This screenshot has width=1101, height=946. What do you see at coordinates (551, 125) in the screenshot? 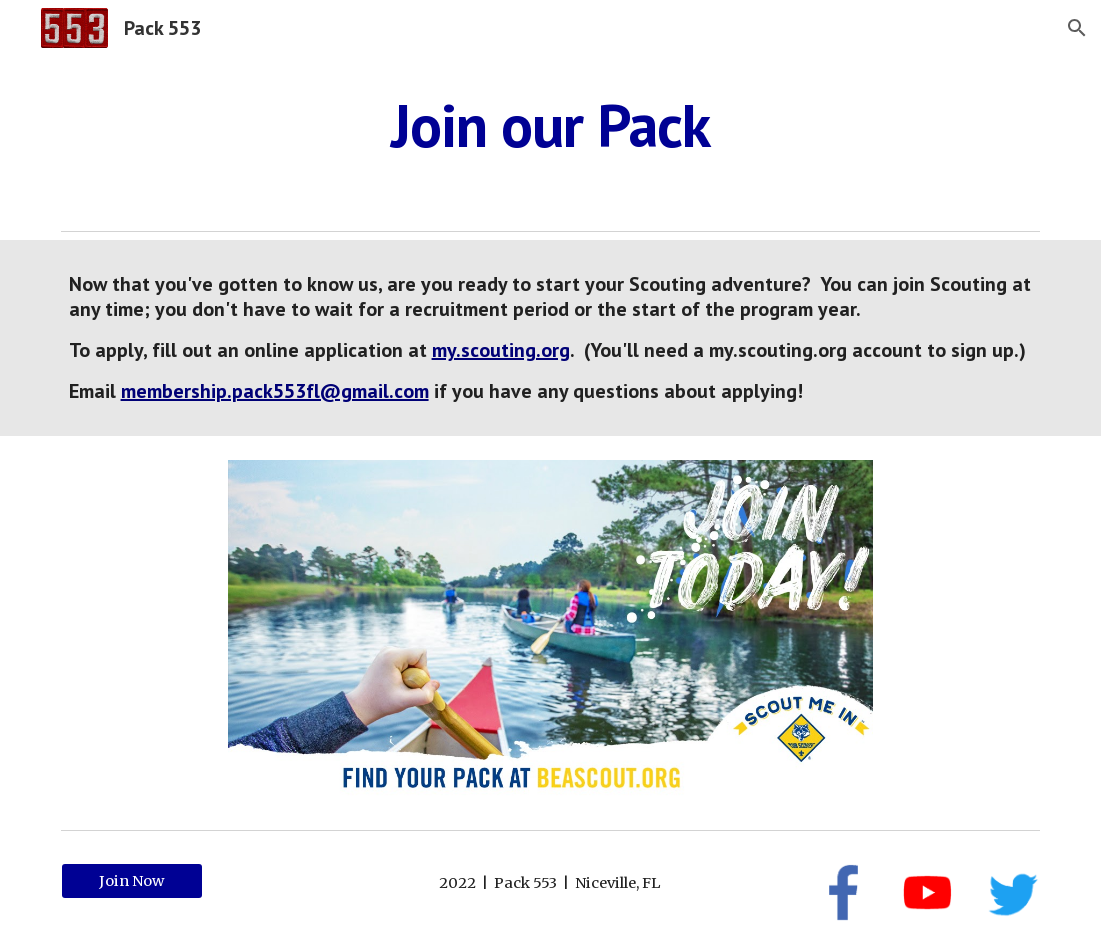
I see `[main]` at bounding box center [551, 125].